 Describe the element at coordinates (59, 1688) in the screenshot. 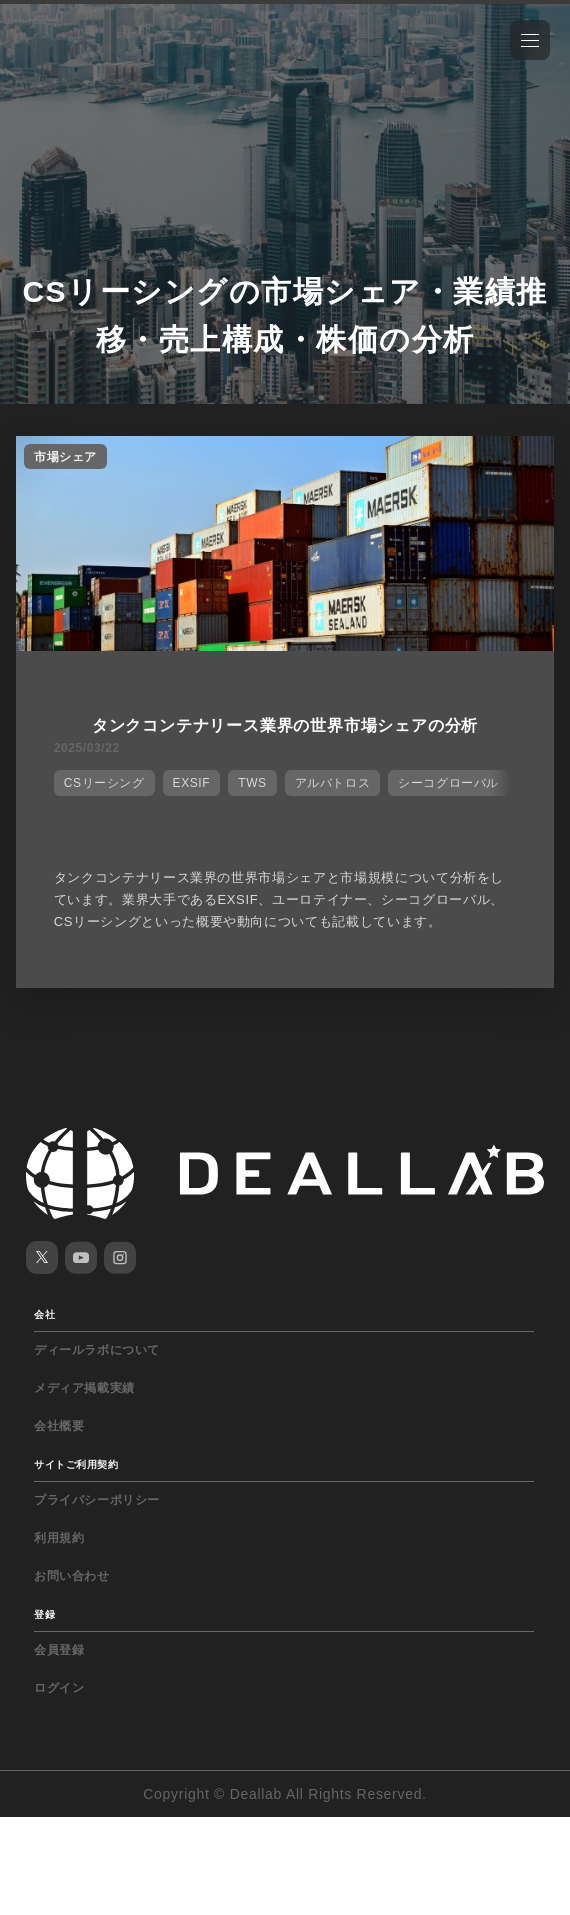

I see `ログイン` at that location.